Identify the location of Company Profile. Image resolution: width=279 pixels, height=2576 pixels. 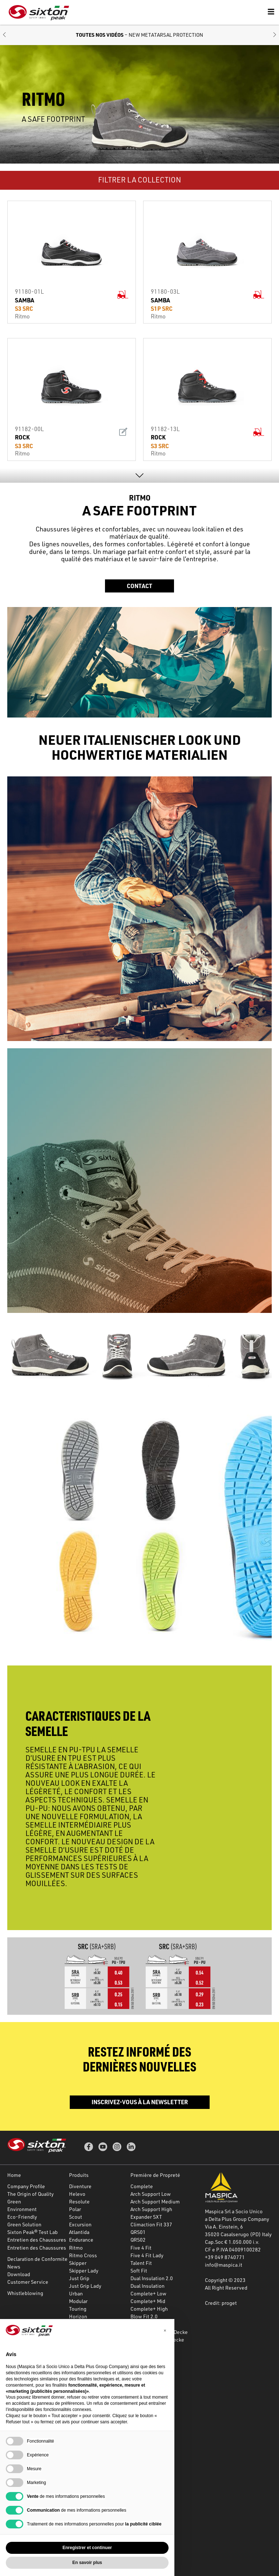
(26, 2186).